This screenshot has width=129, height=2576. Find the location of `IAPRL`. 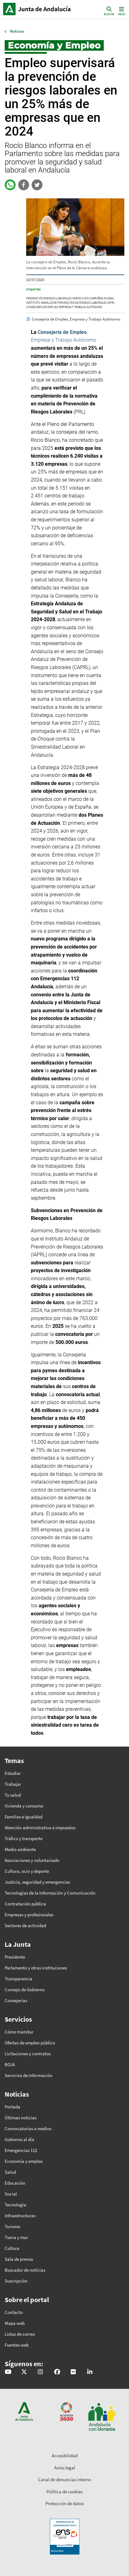

IAPRL is located at coordinates (111, 303).